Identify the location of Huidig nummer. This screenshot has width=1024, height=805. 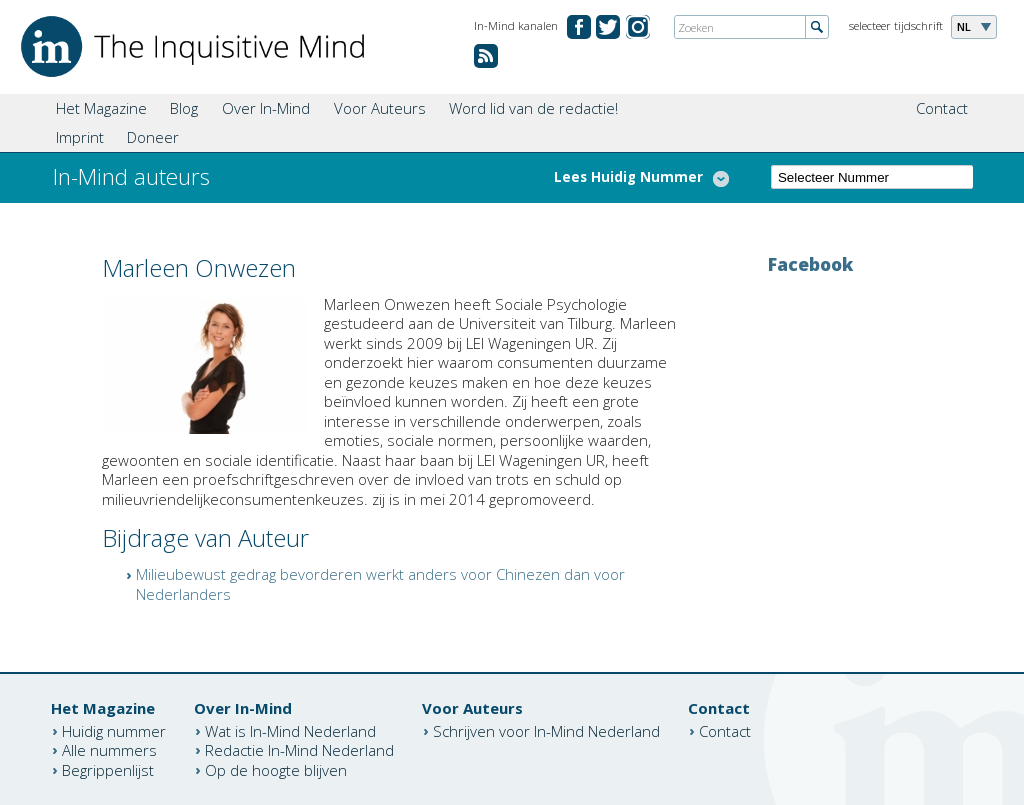
(114, 730).